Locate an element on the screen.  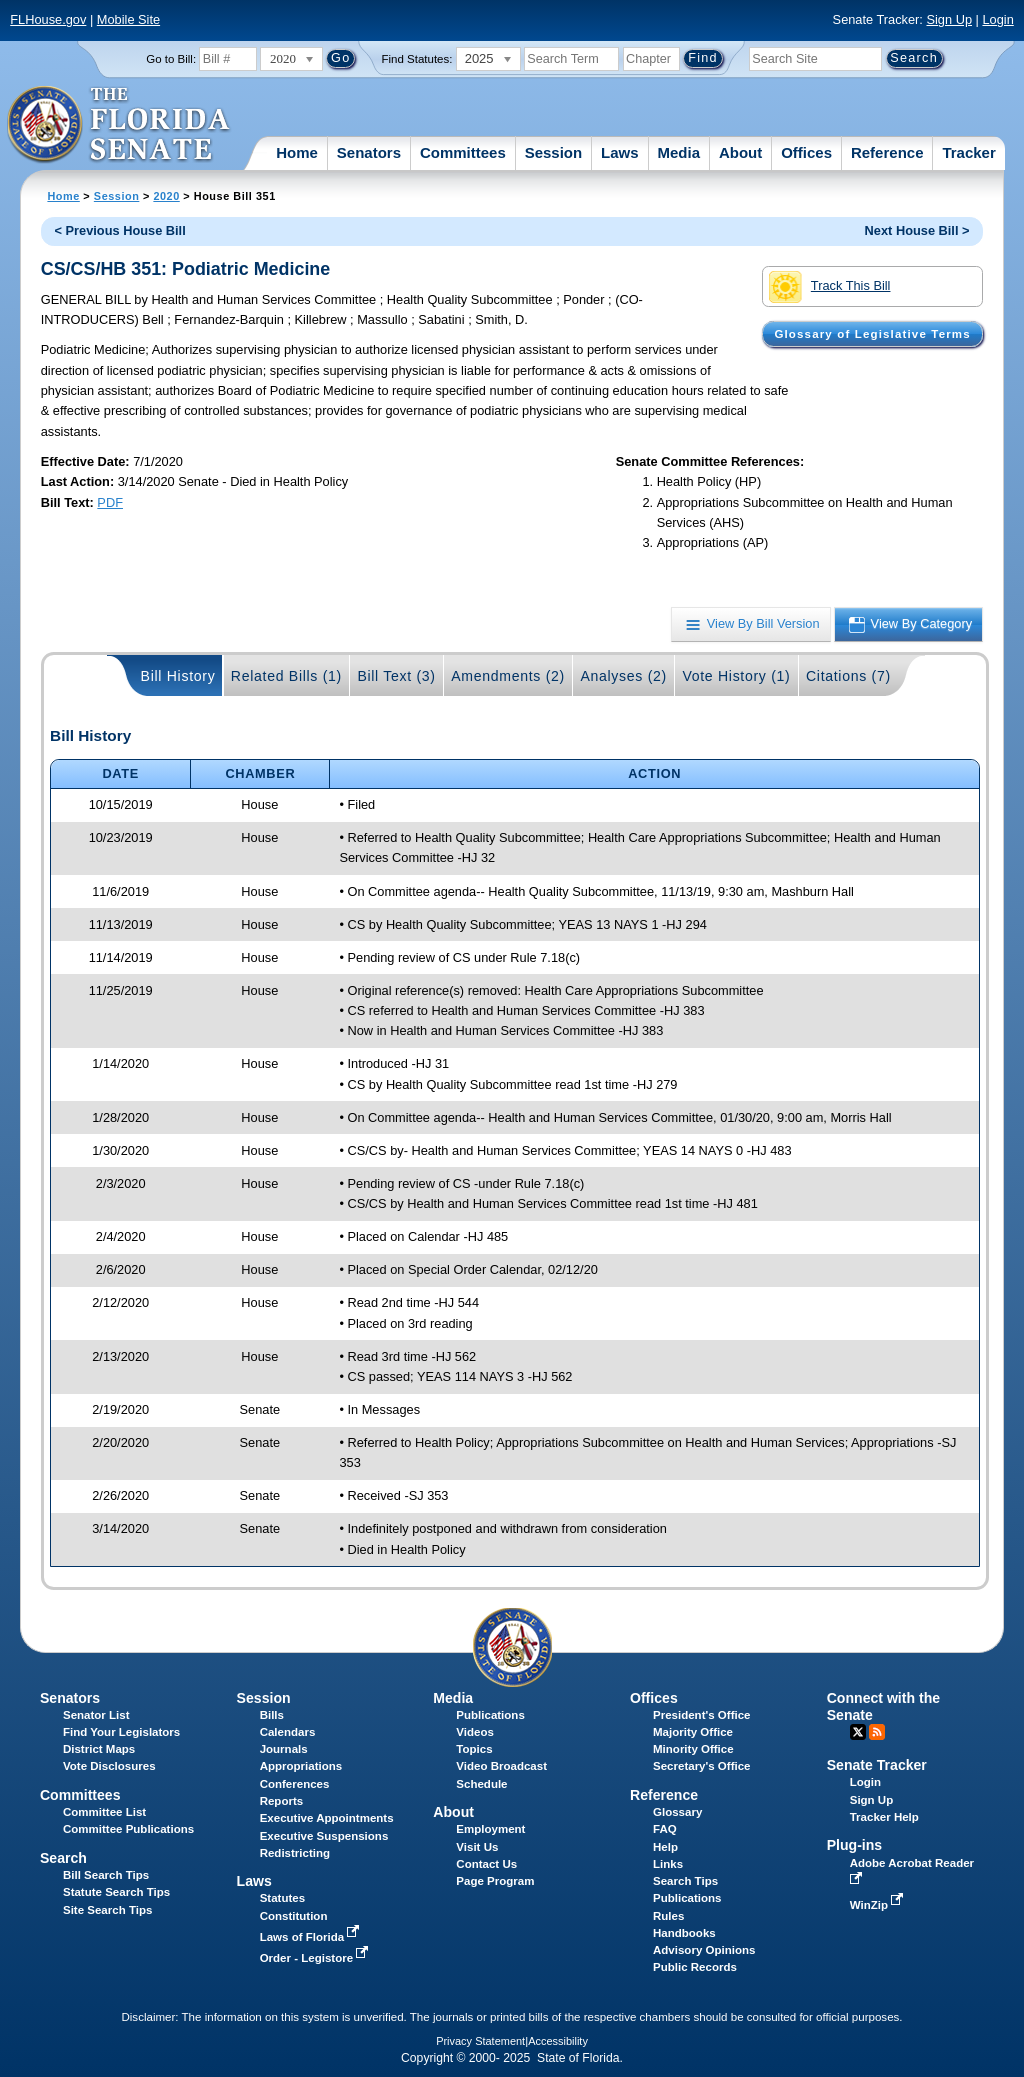
Order - Legistore is located at coordinates (316, 1958).